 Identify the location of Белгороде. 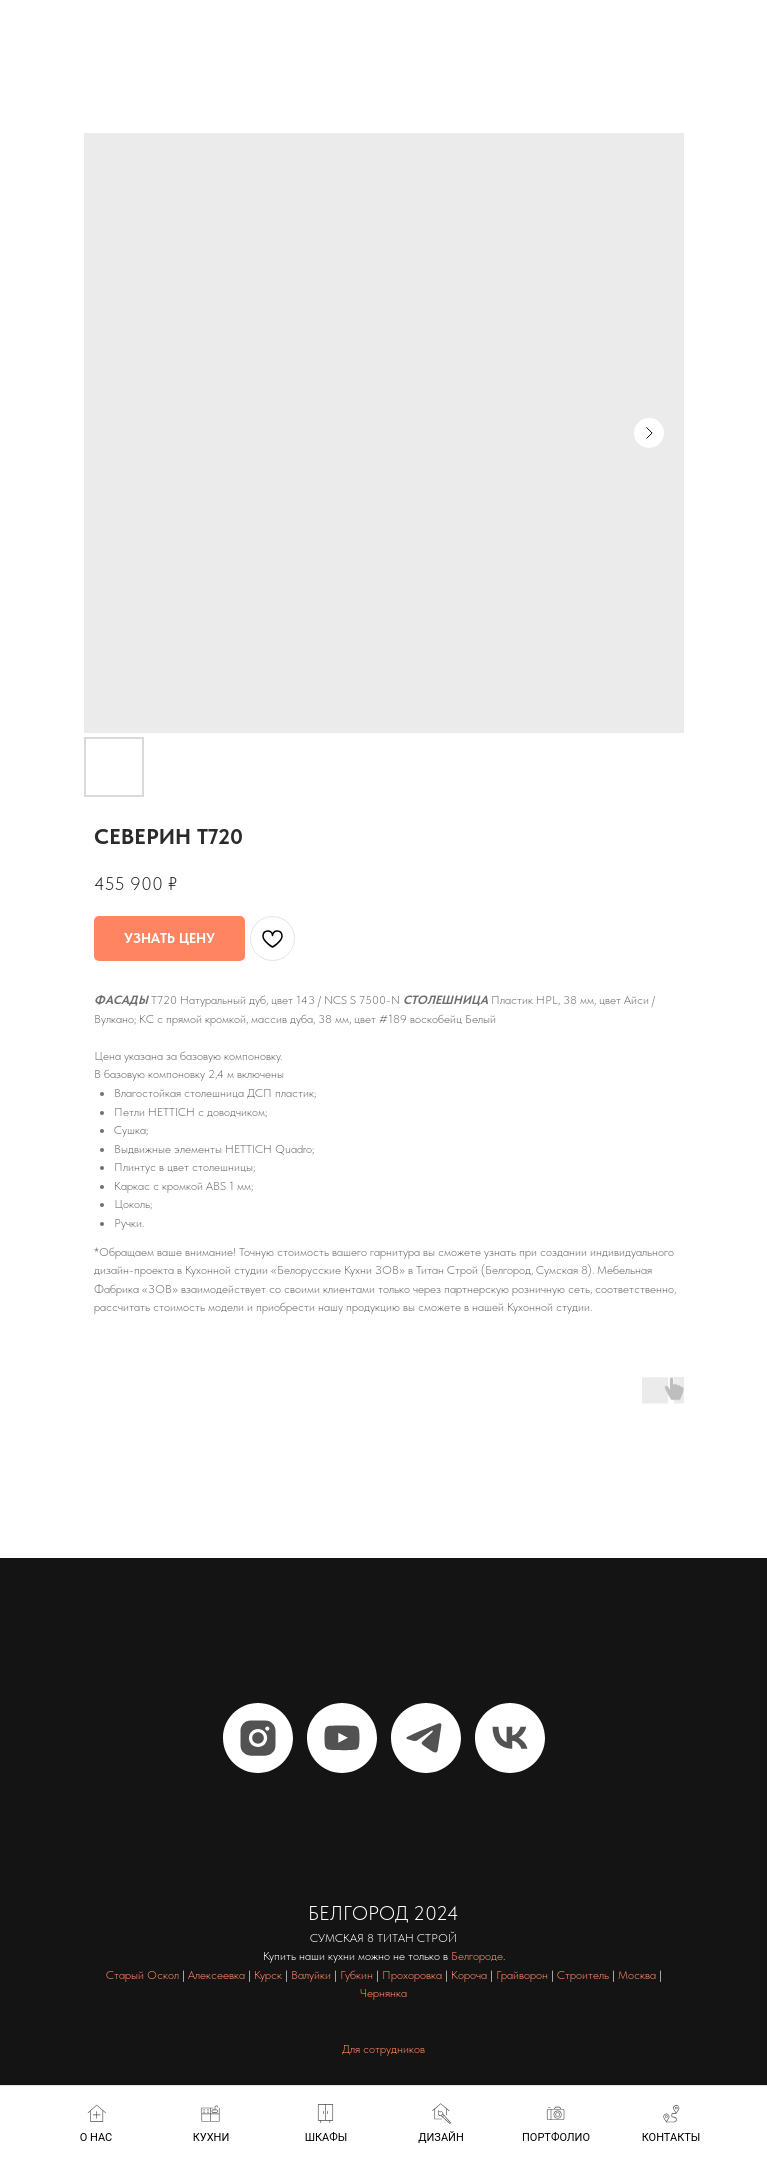
(477, 1956).